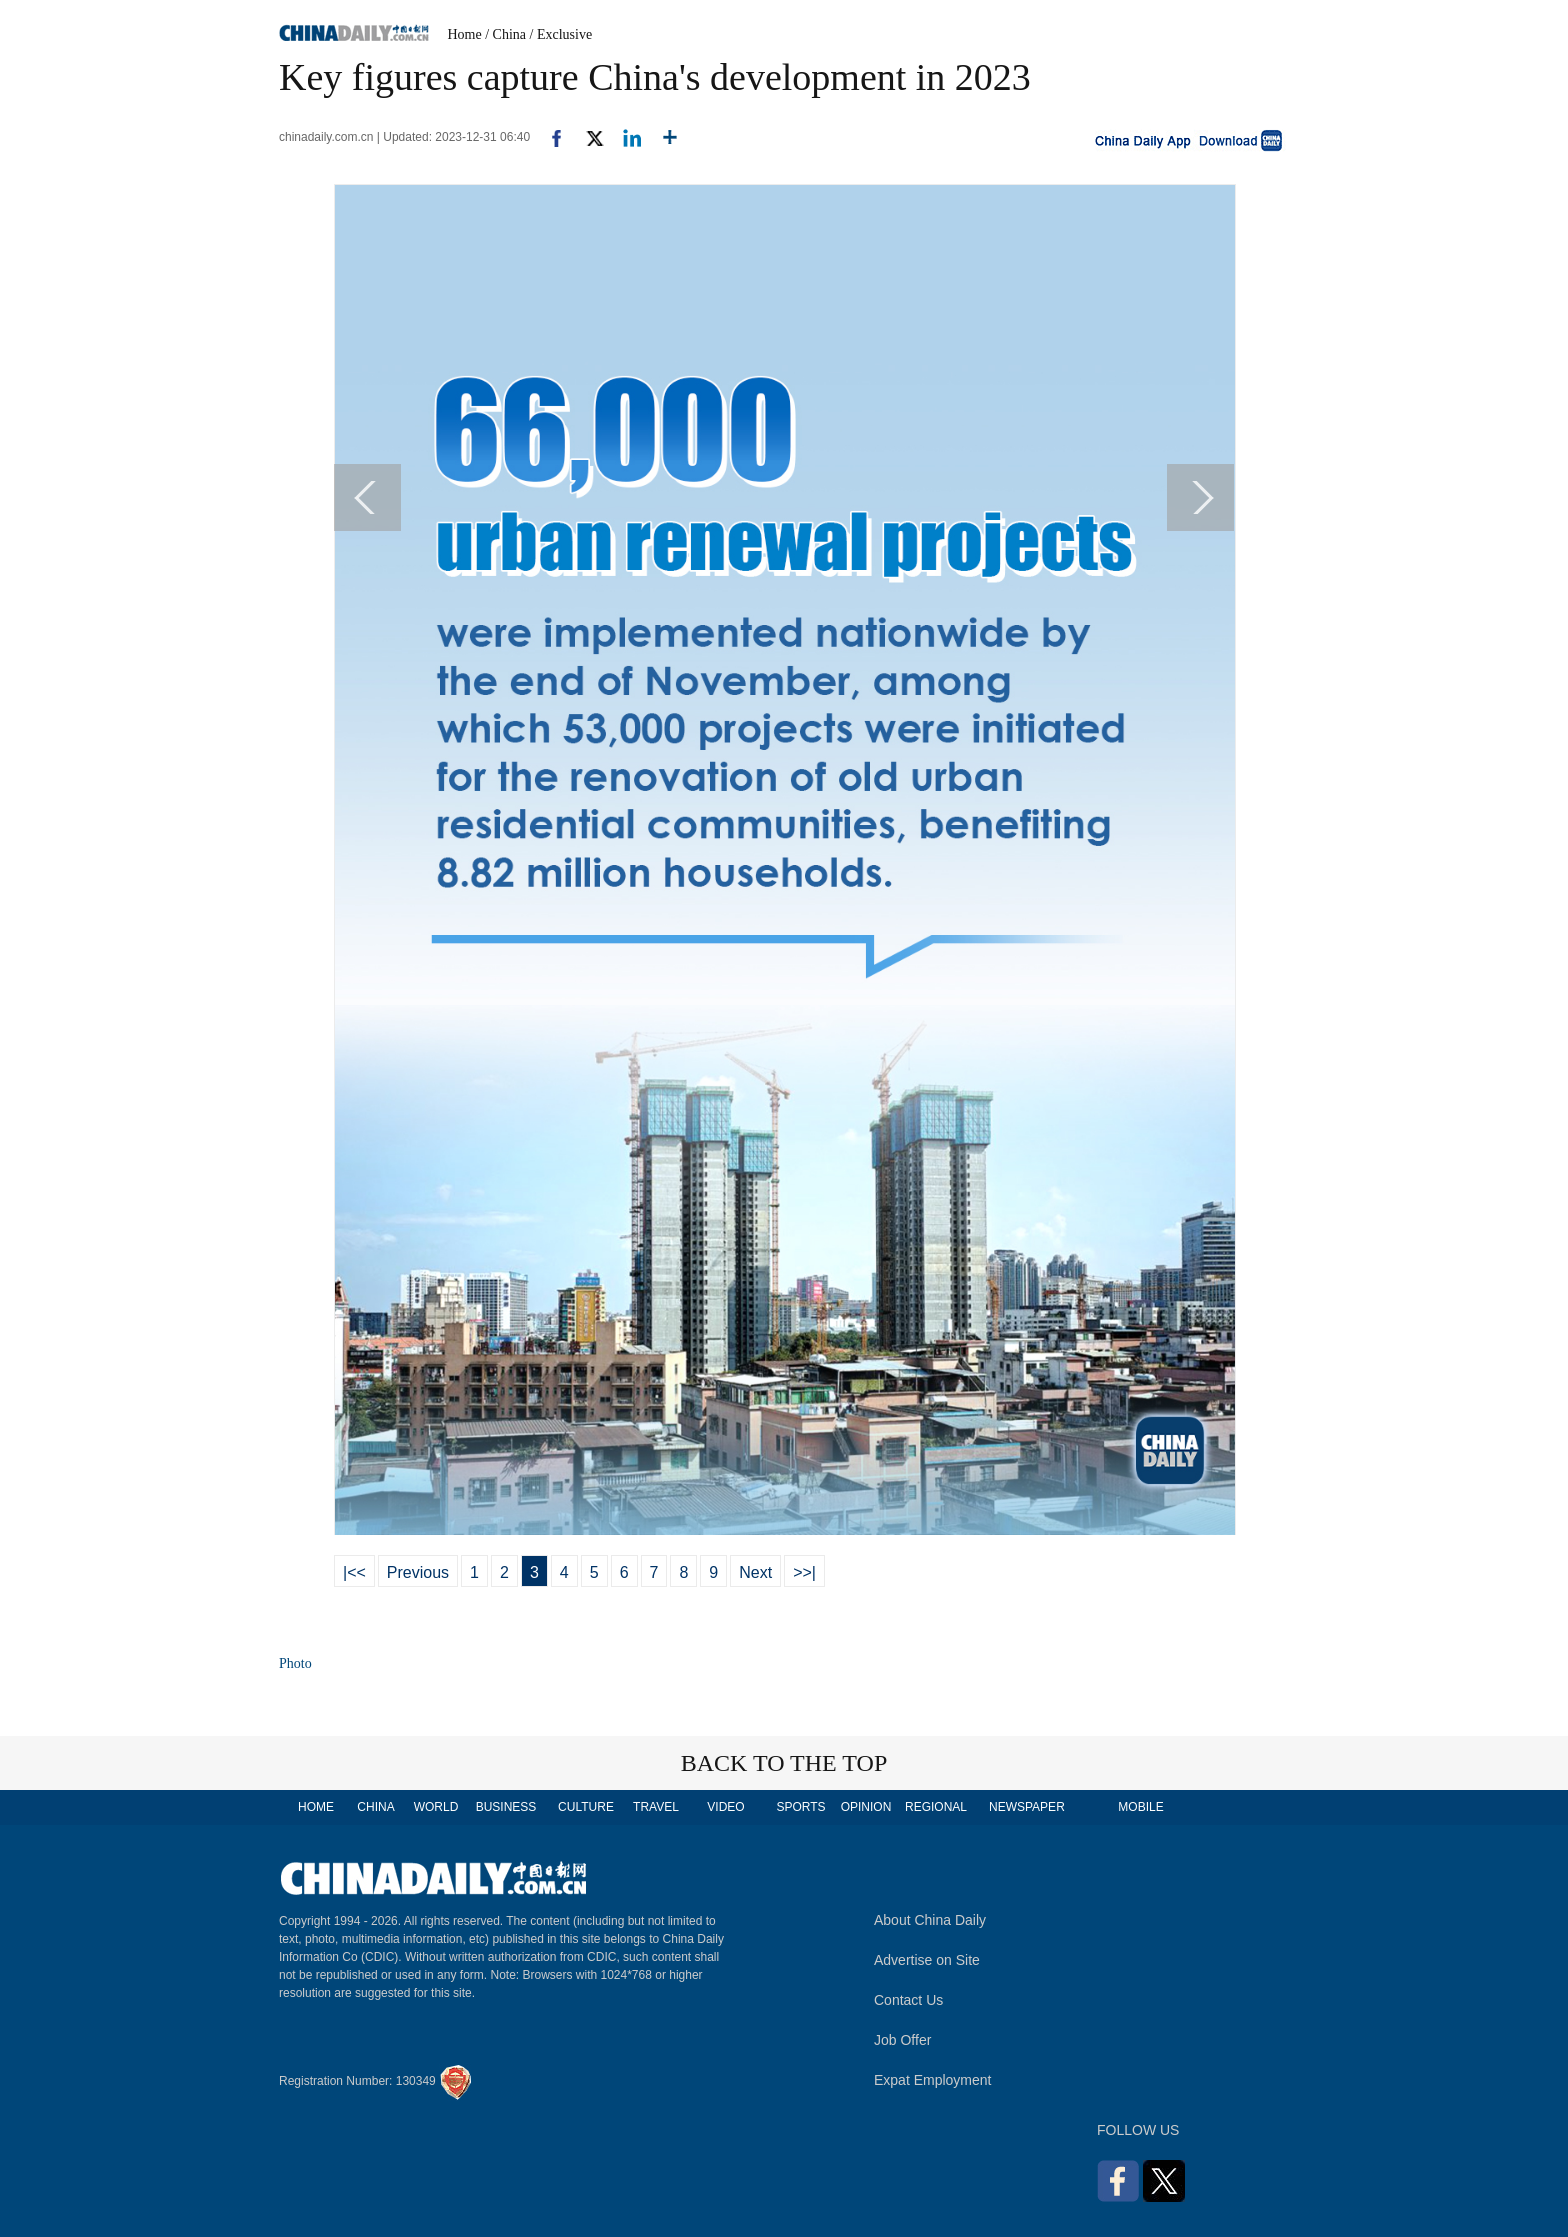 This screenshot has height=2237, width=1568. Describe the element at coordinates (1026, 1807) in the screenshot. I see `NEWSPAPER` at that location.